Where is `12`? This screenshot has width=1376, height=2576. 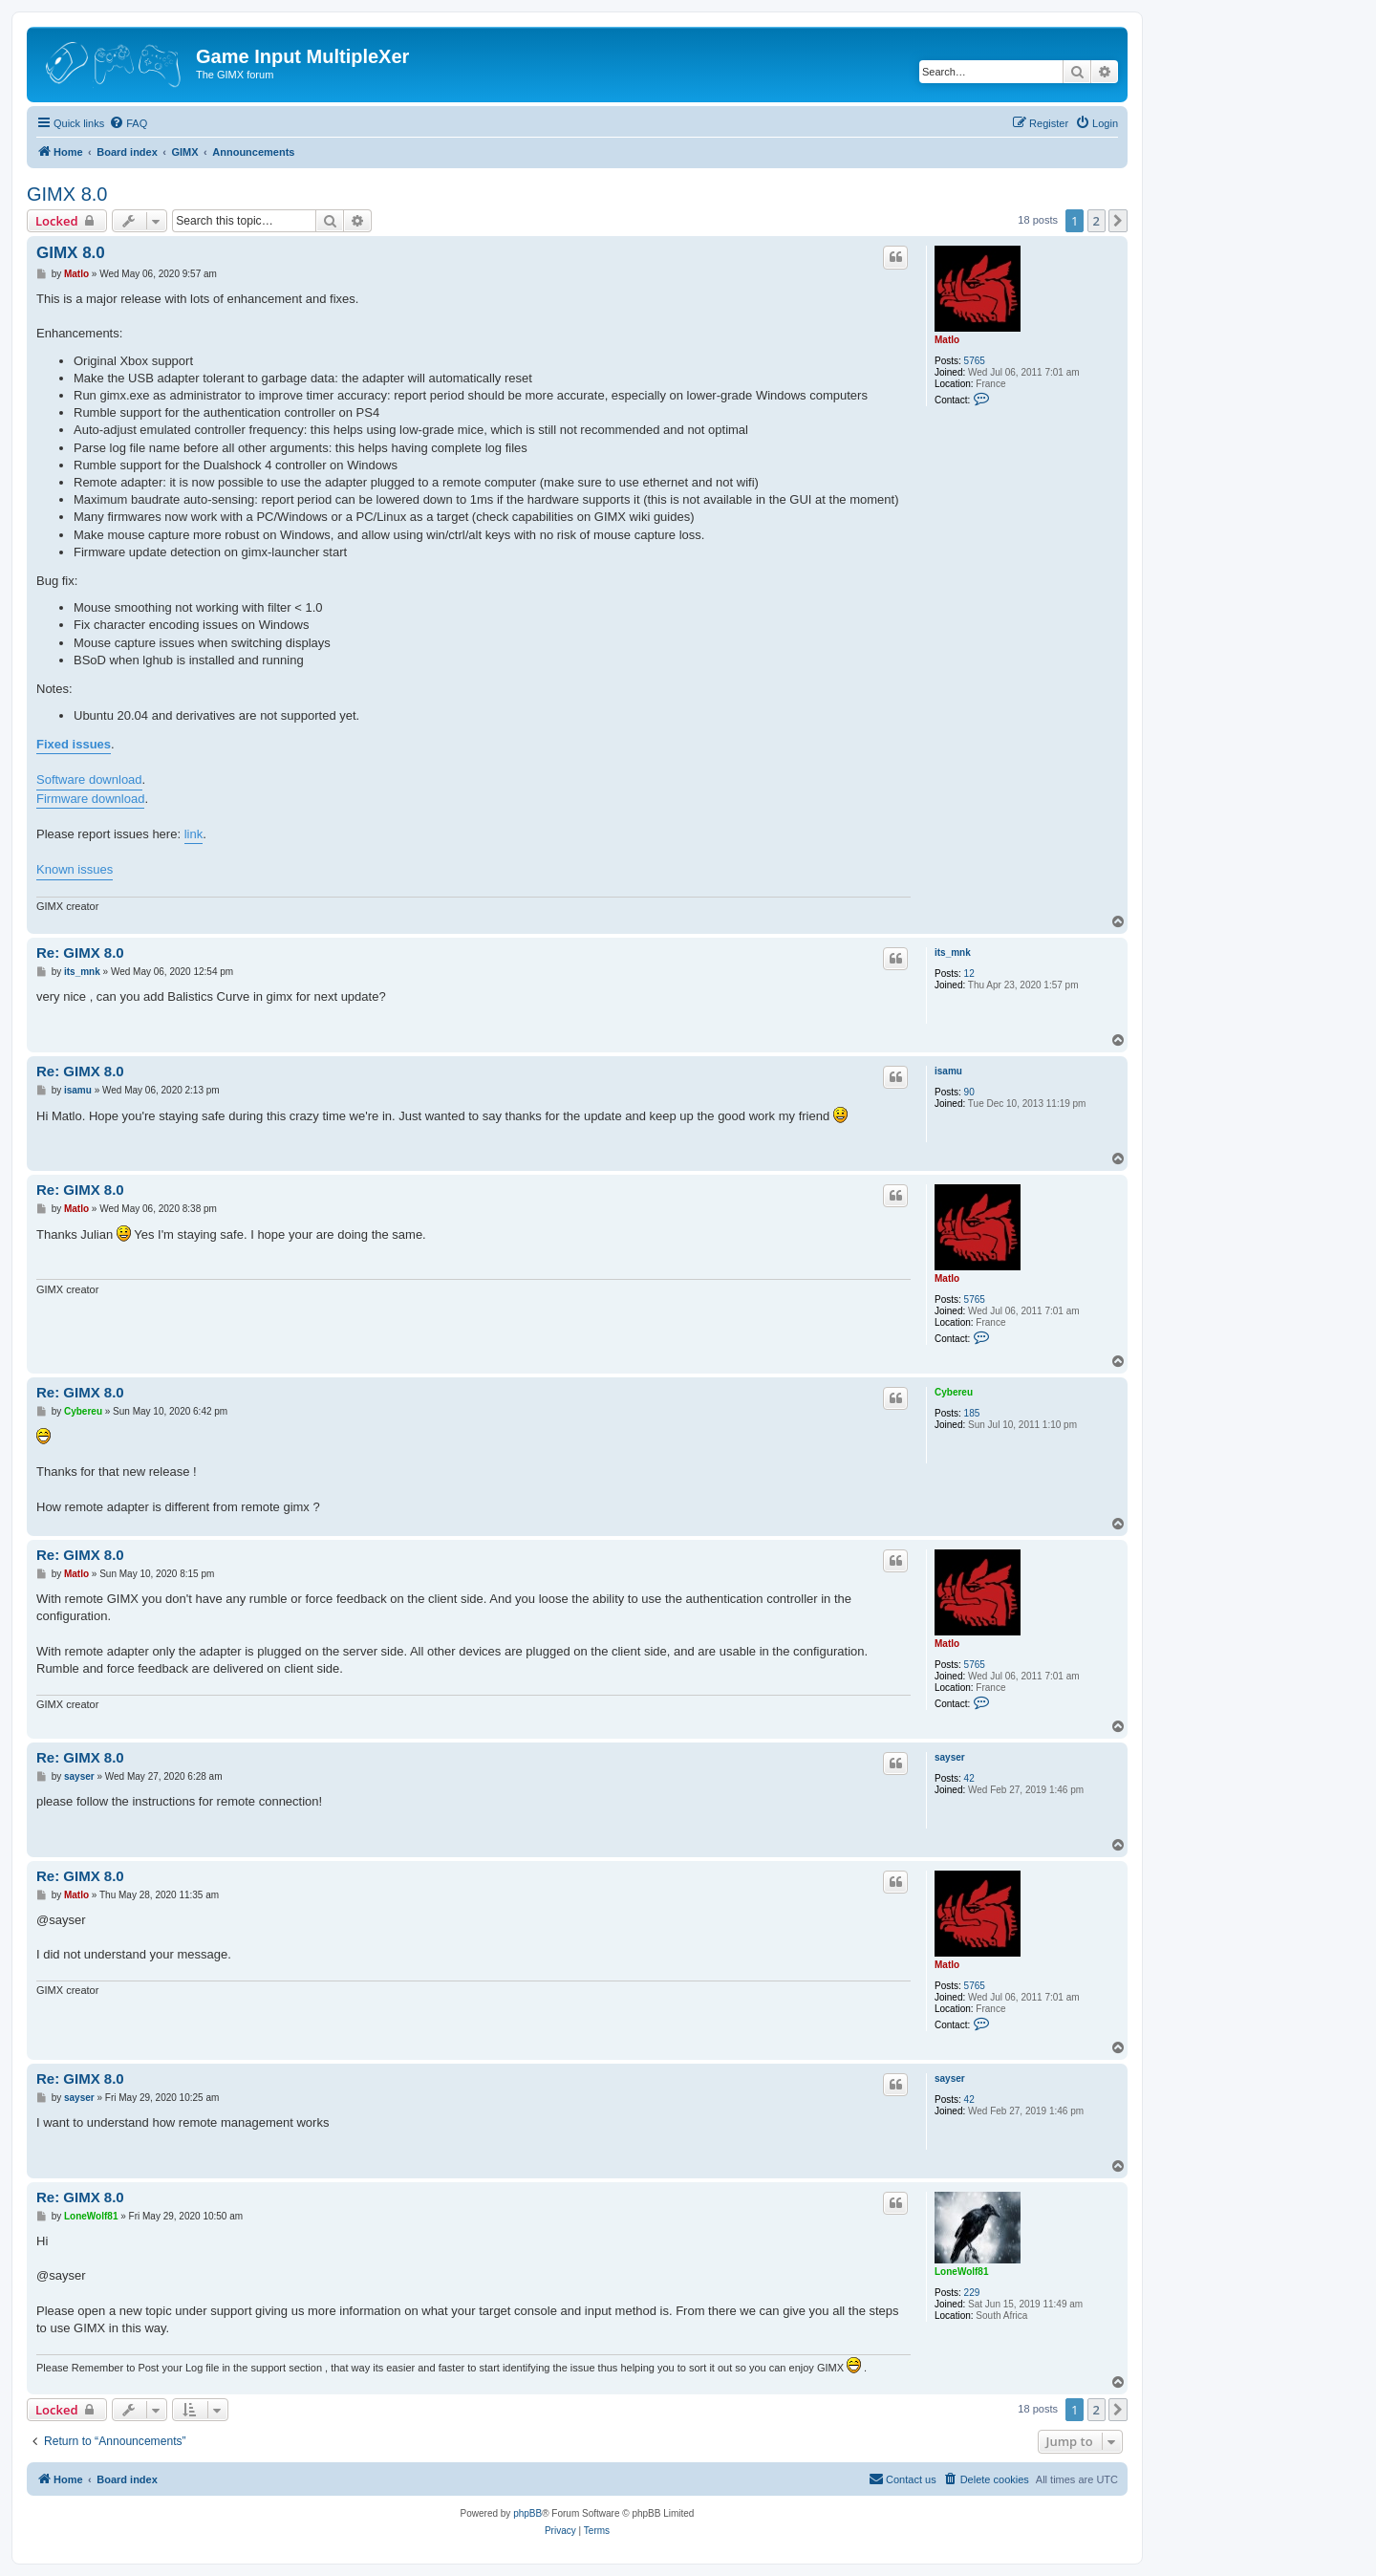
12 is located at coordinates (969, 973).